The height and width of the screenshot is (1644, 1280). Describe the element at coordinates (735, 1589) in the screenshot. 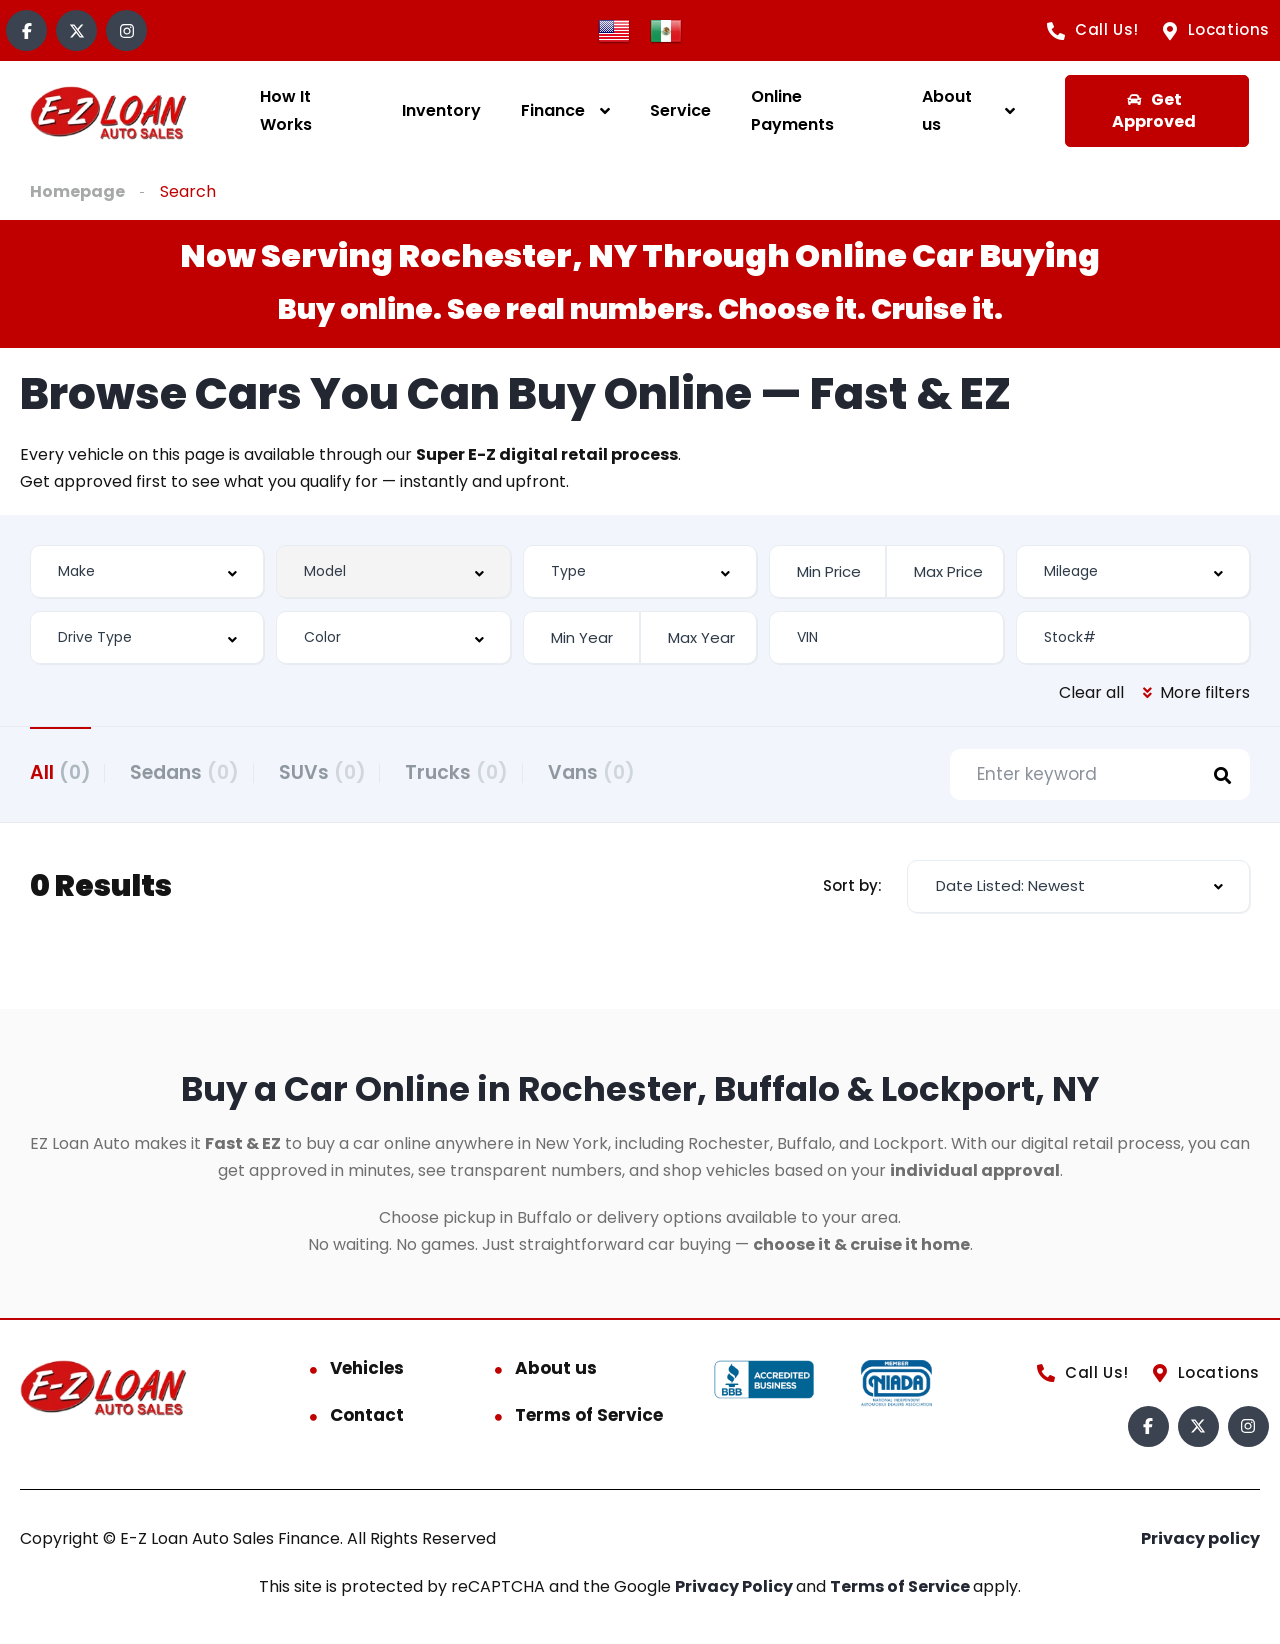

I see `Privacy Policy` at that location.